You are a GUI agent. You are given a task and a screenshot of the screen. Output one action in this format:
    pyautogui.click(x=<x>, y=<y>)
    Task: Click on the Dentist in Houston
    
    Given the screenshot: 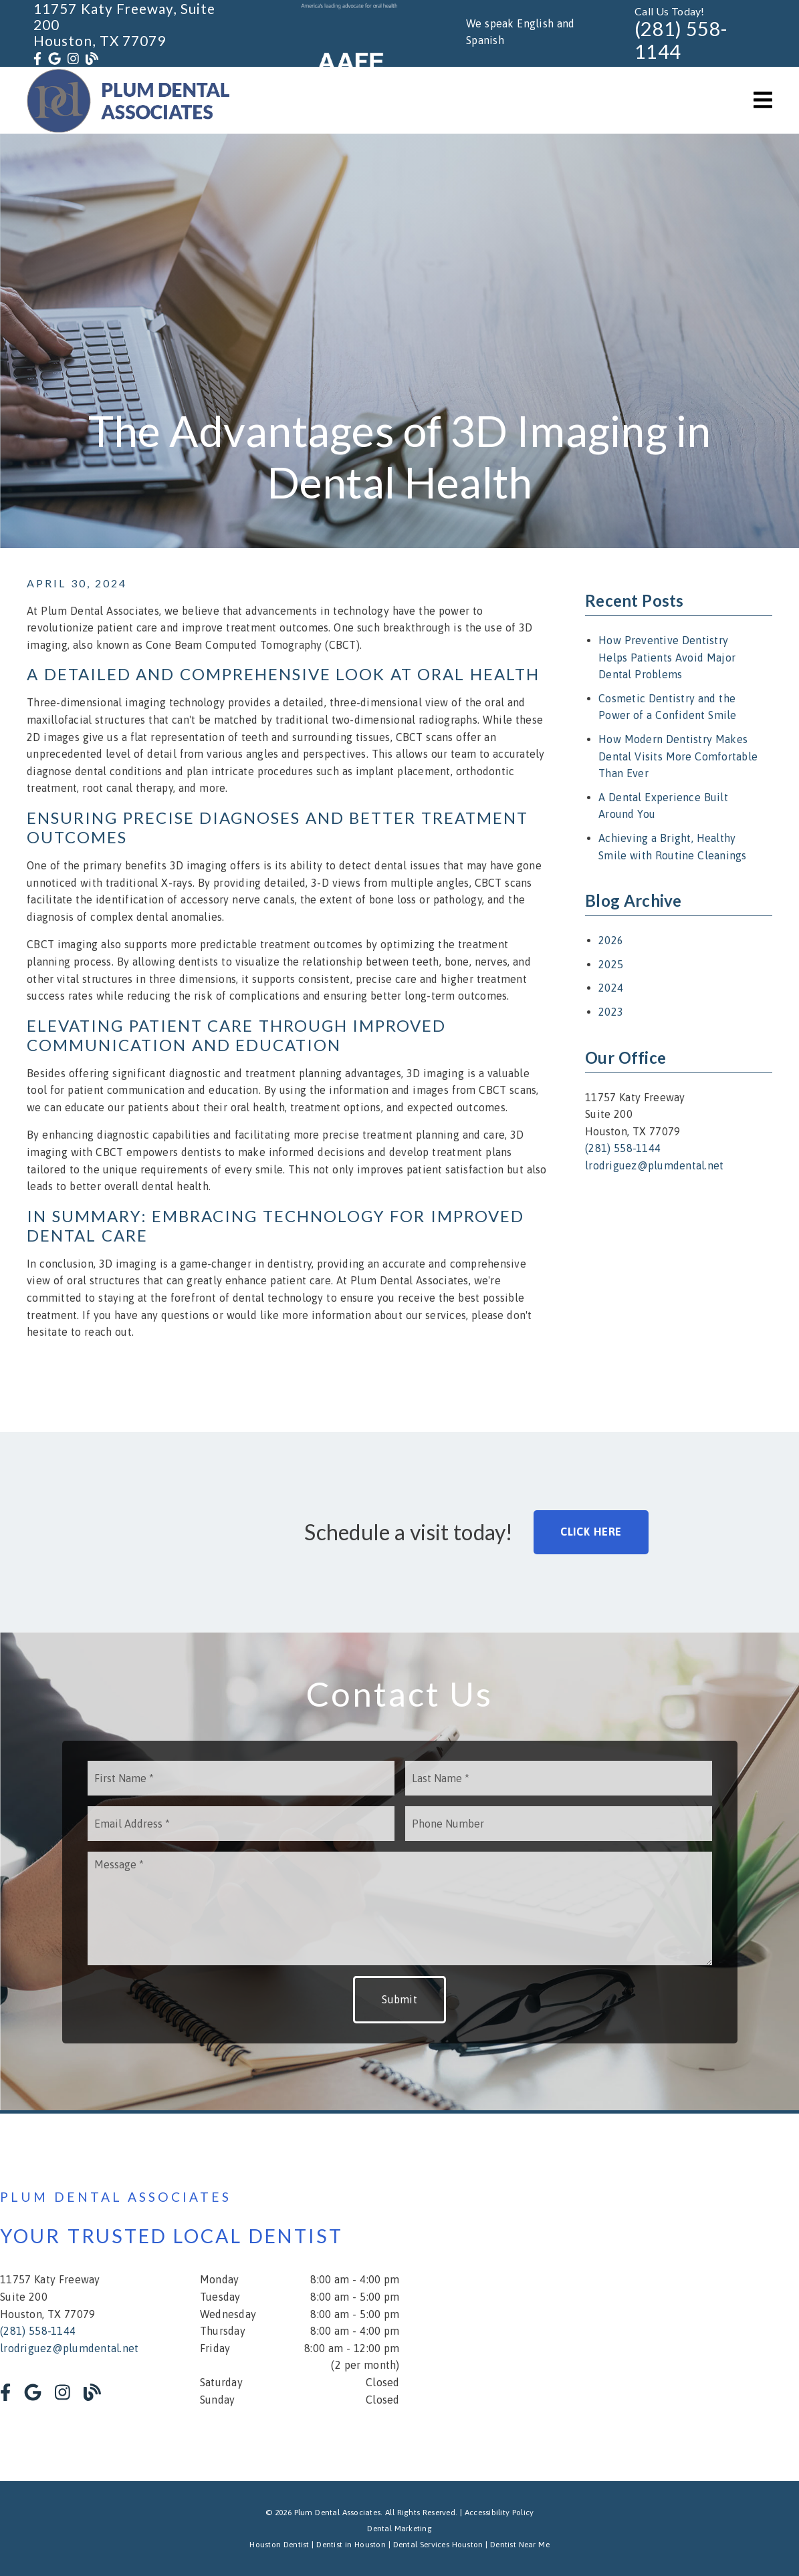 What is the action you would take?
    pyautogui.click(x=351, y=2544)
    